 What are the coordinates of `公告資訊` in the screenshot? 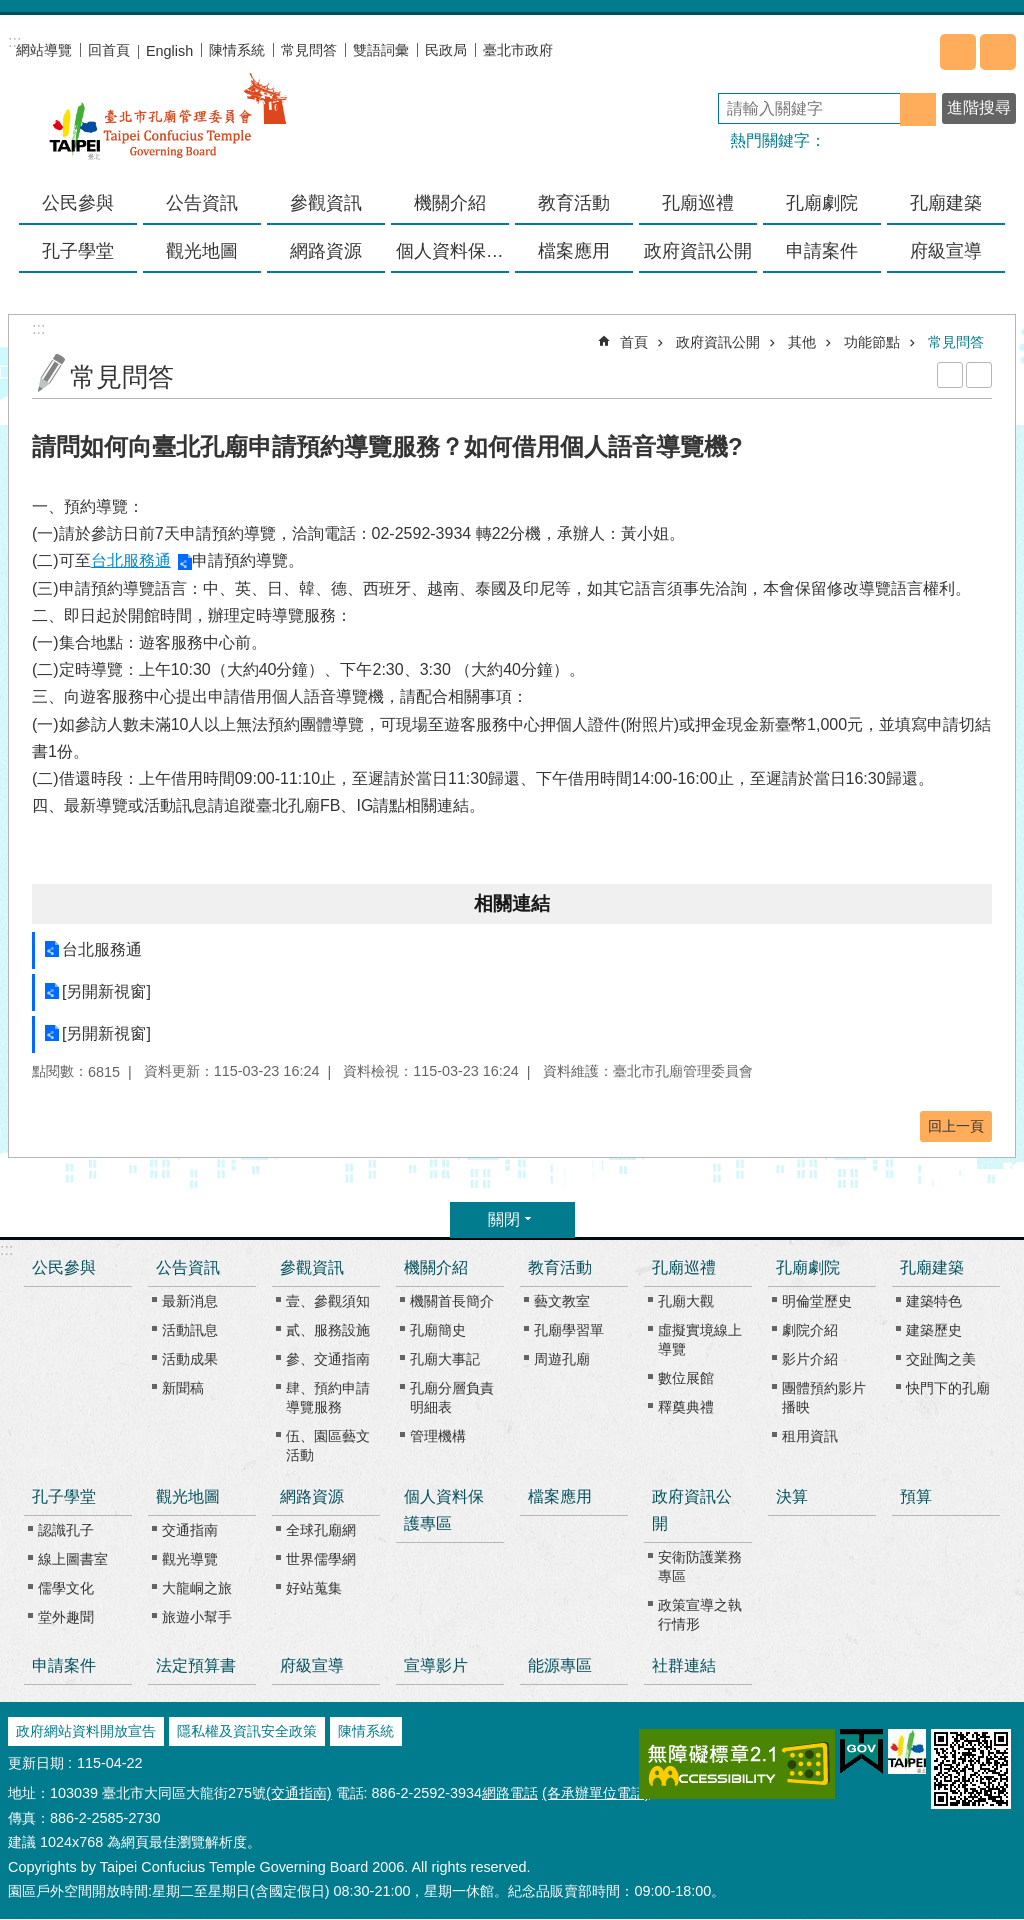 It's located at (188, 1267).